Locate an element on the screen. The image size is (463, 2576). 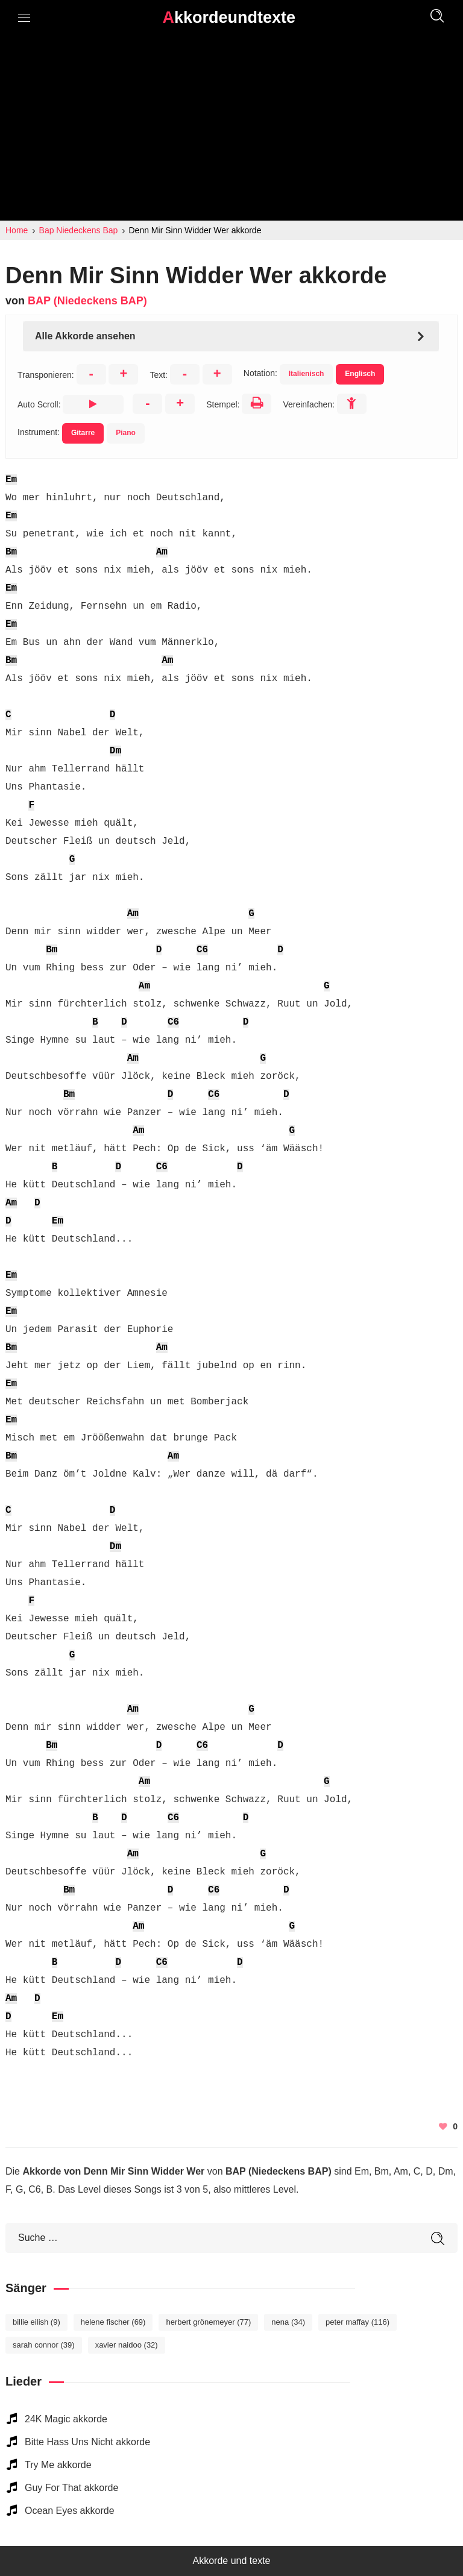
Ocean Eyes akkorde is located at coordinates (70, 2510).